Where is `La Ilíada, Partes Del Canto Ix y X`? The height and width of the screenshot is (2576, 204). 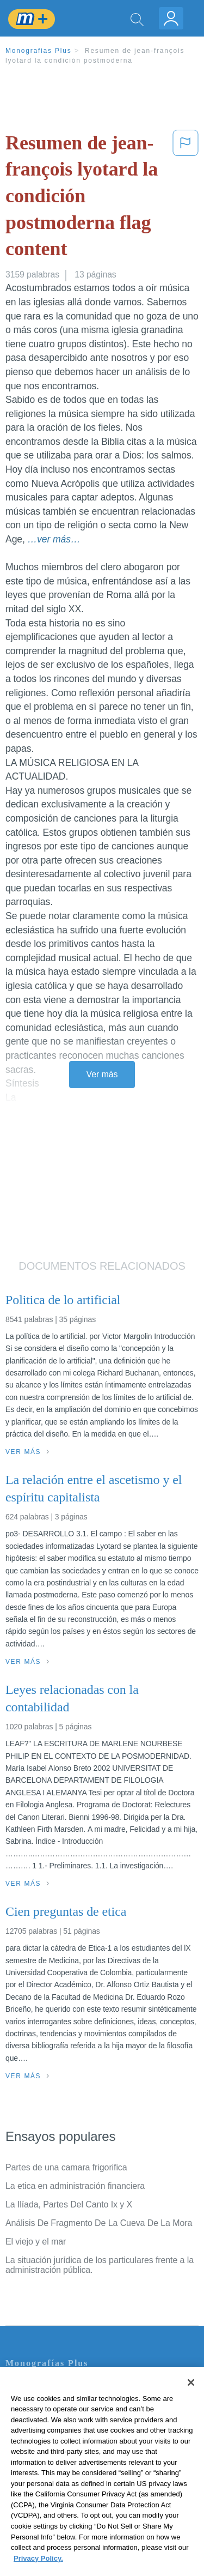
La Ilíada, Partes Del Canto Ix y X is located at coordinates (68, 2204).